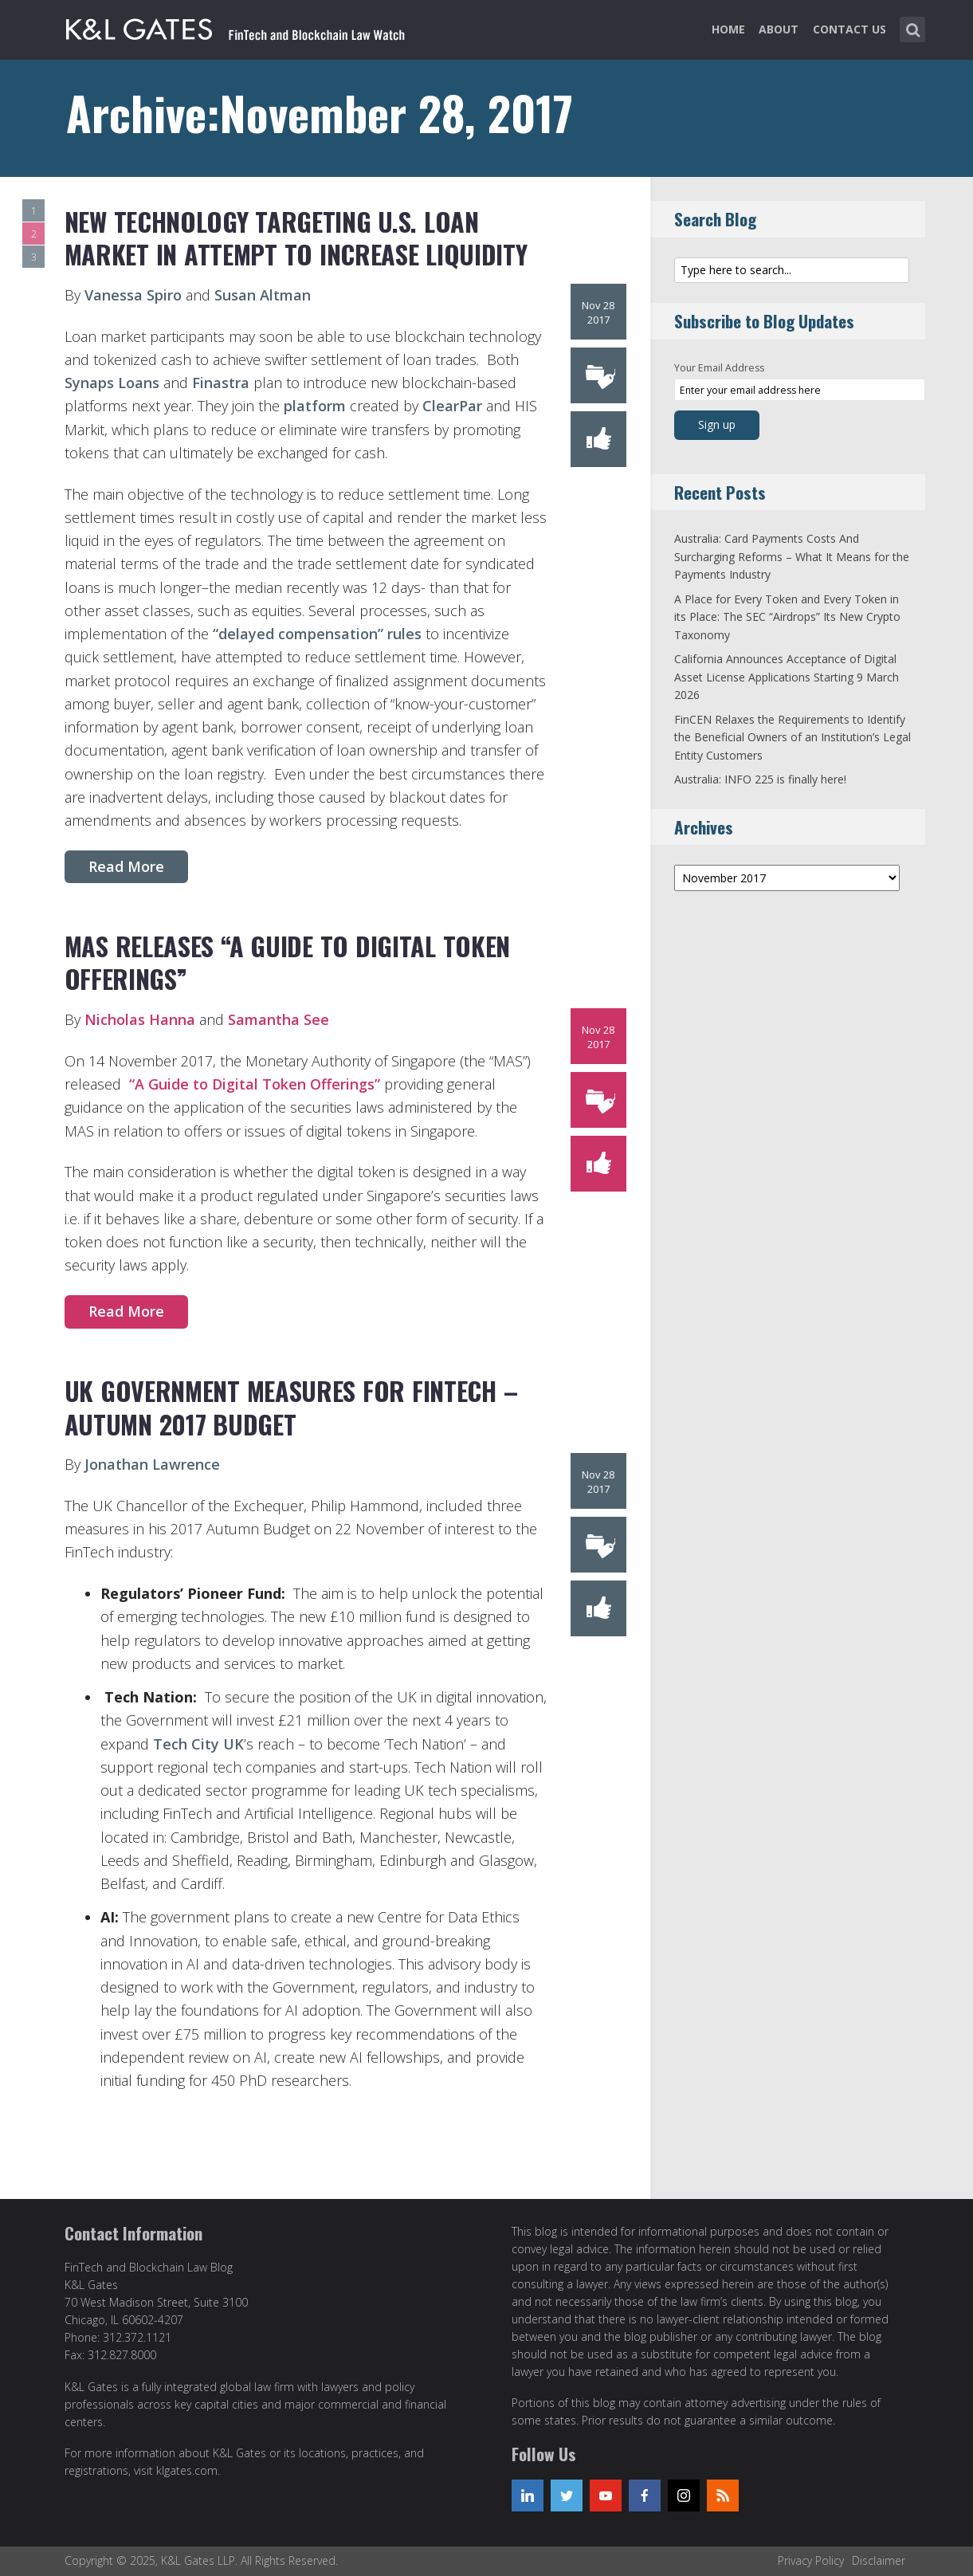  I want to click on New Technology Targeting U.S. Loan Market in Attempt to Increase Liquidity, so click(296, 237).